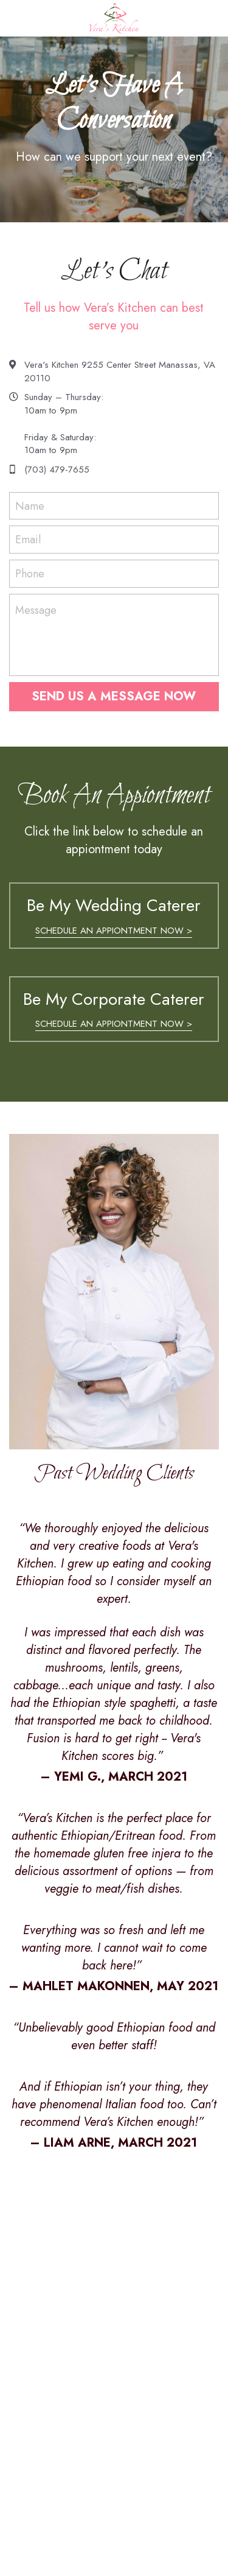 This screenshot has height=2576, width=228. Describe the element at coordinates (28, 539) in the screenshot. I see `Email` at that location.